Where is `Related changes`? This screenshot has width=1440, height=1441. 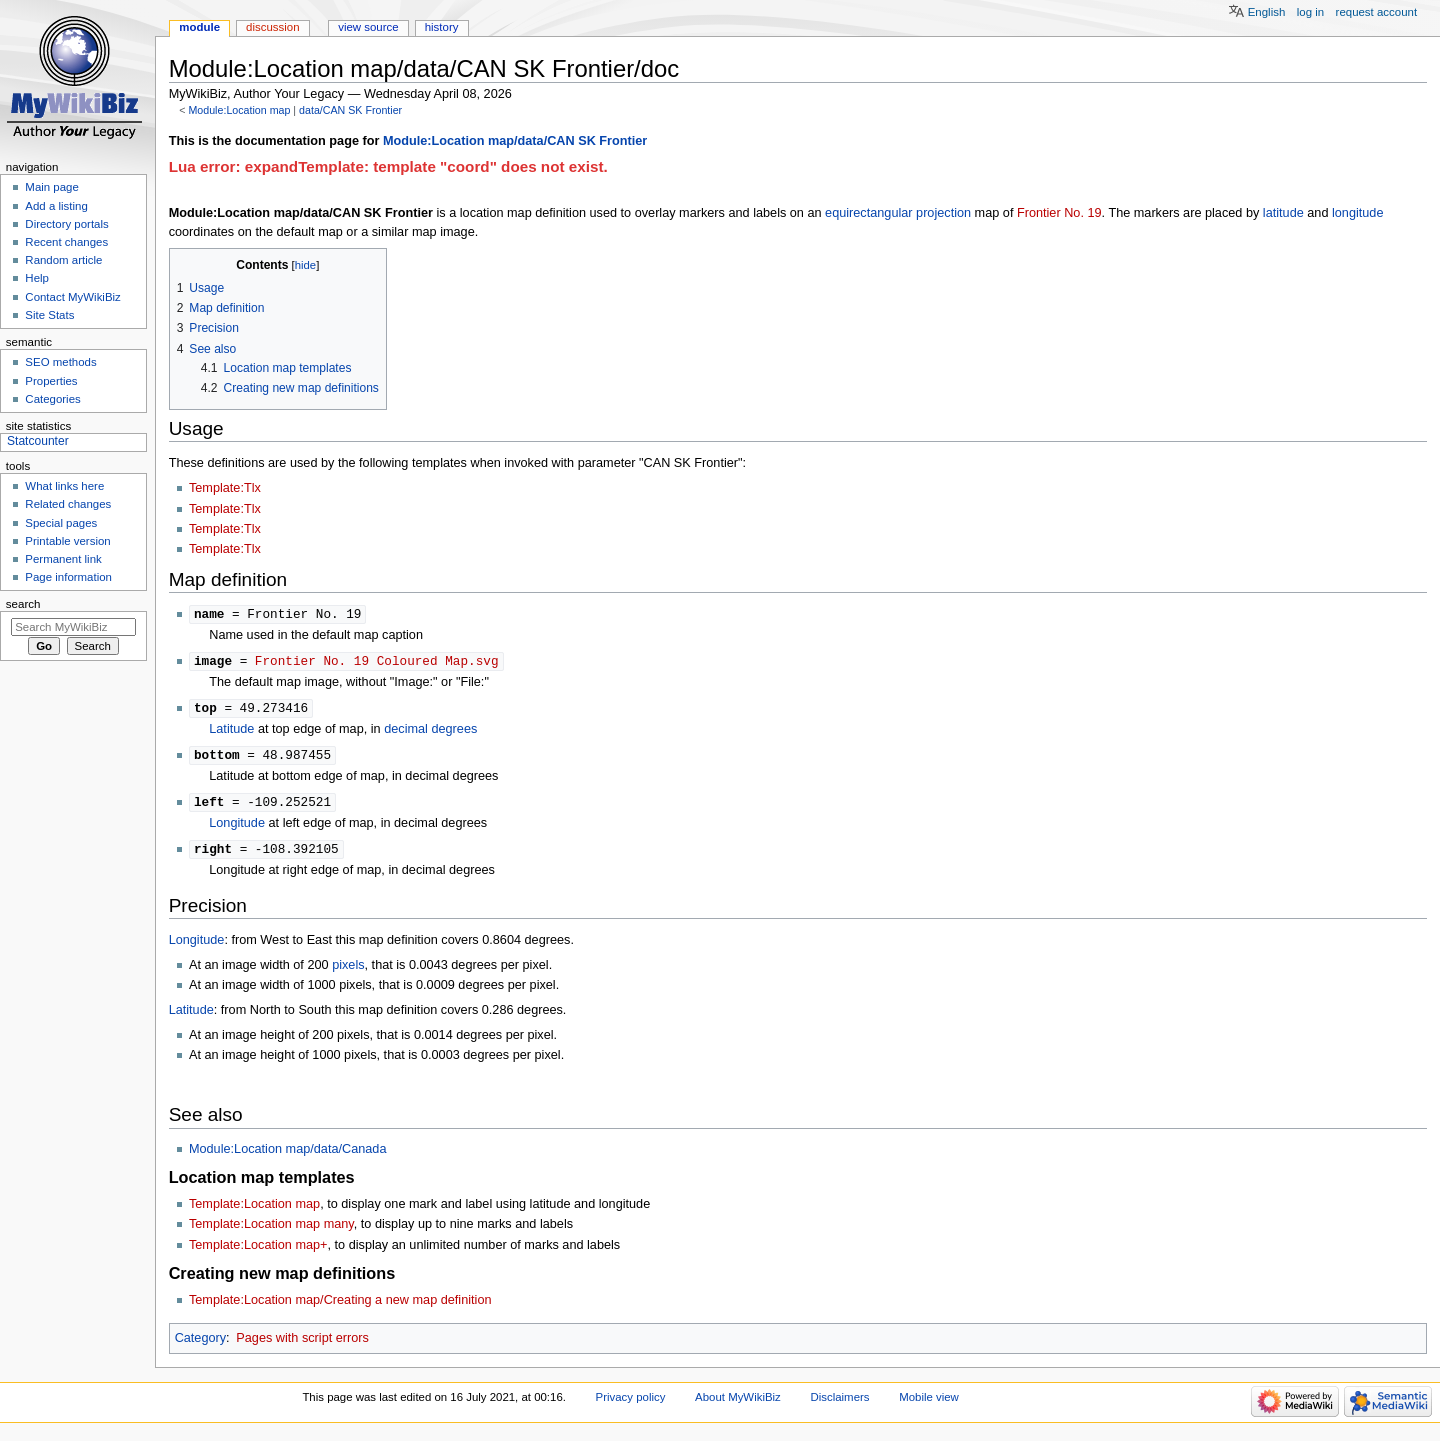 Related changes is located at coordinates (68, 504).